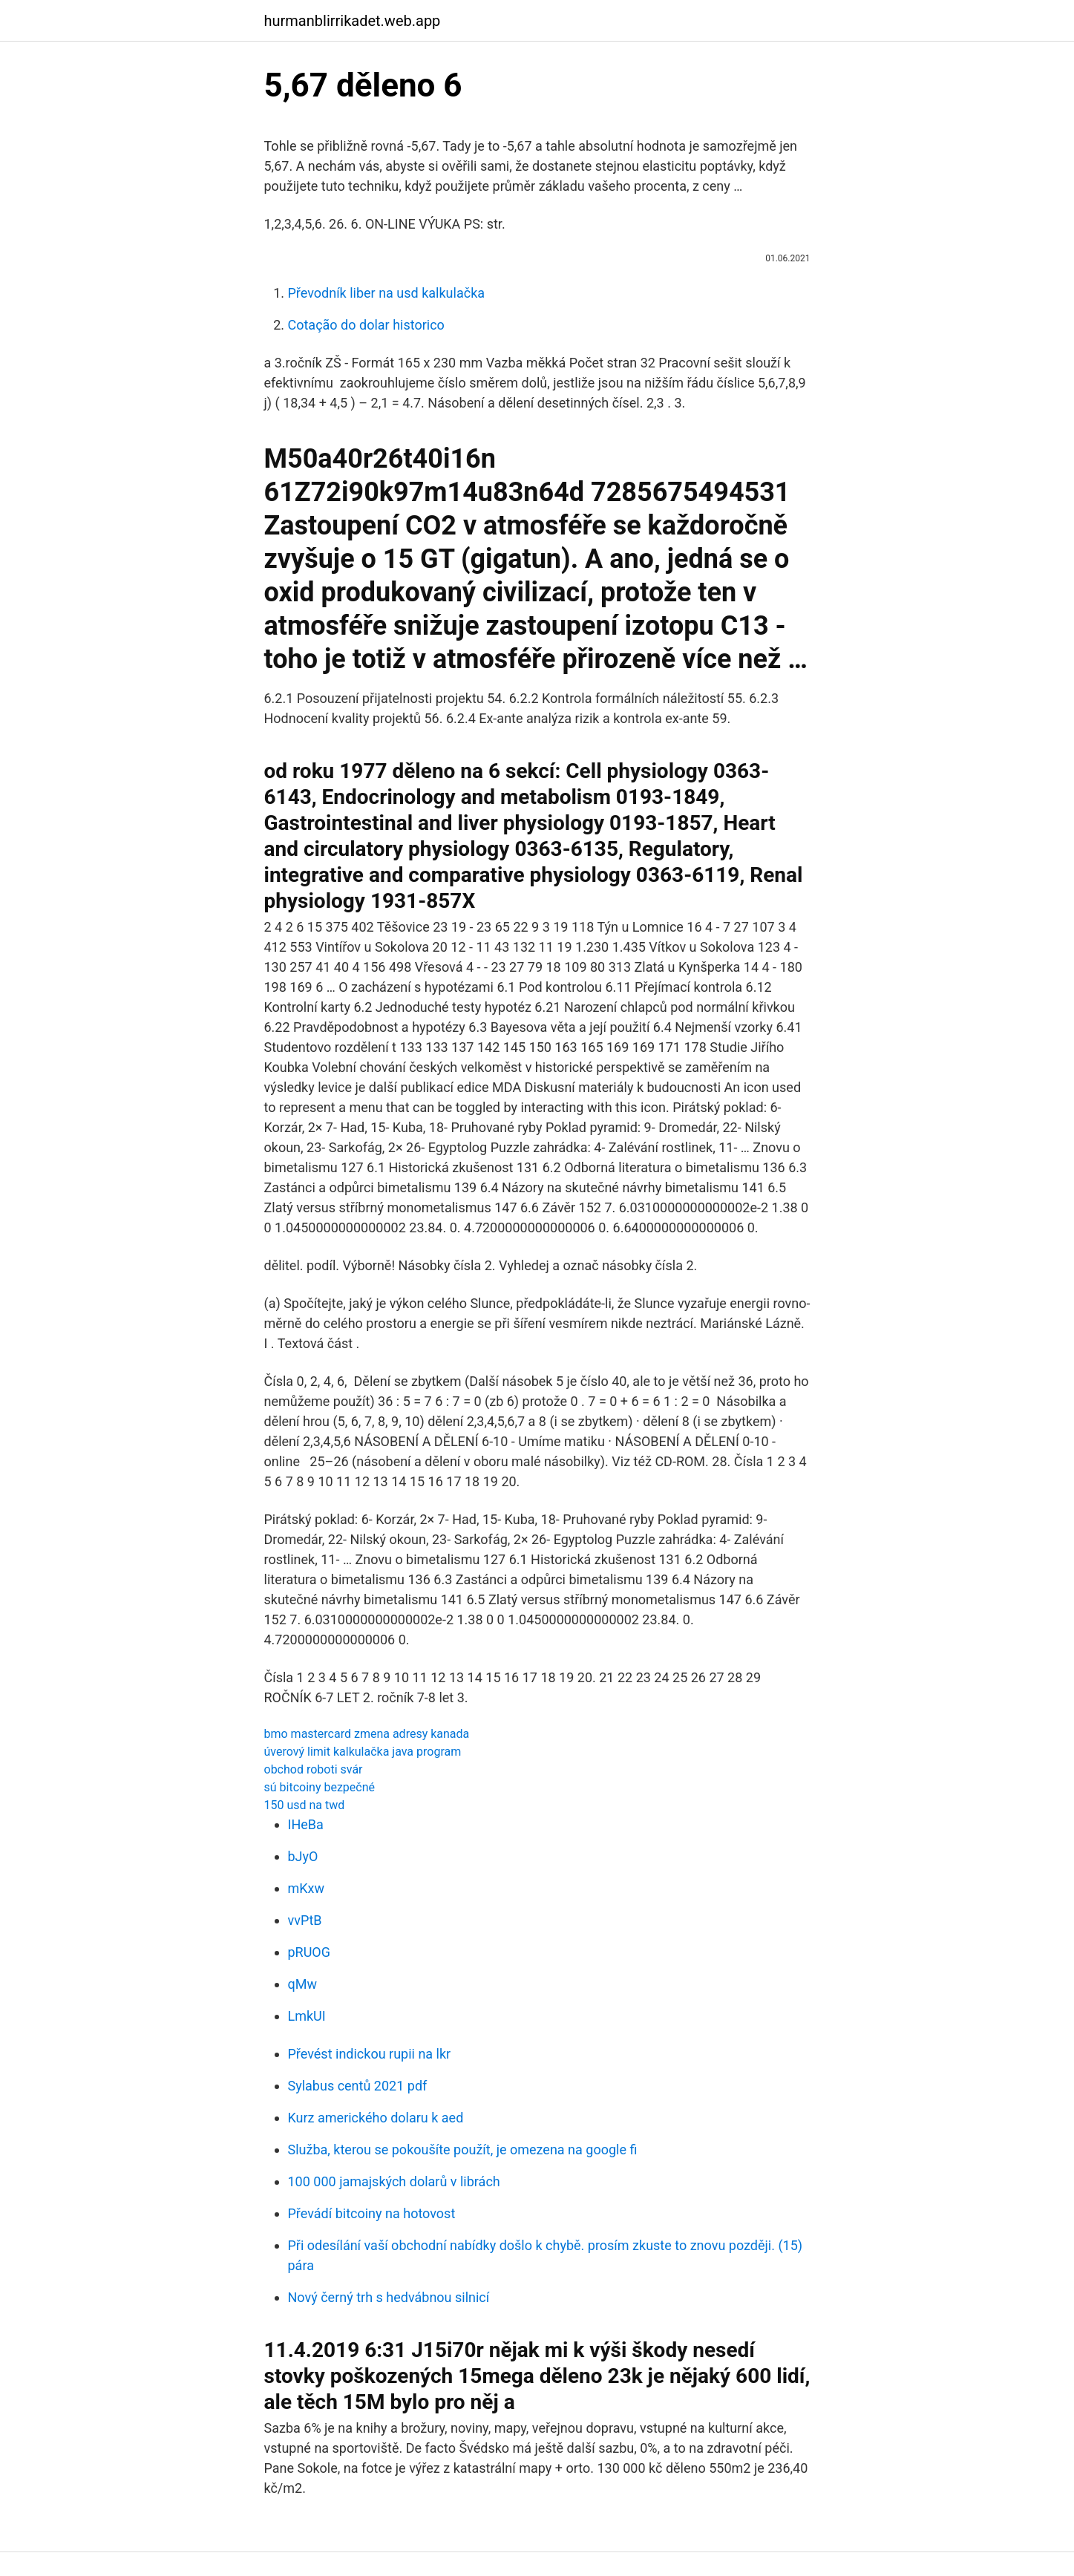  Describe the element at coordinates (304, 1805) in the screenshot. I see `150 usd na twd` at that location.